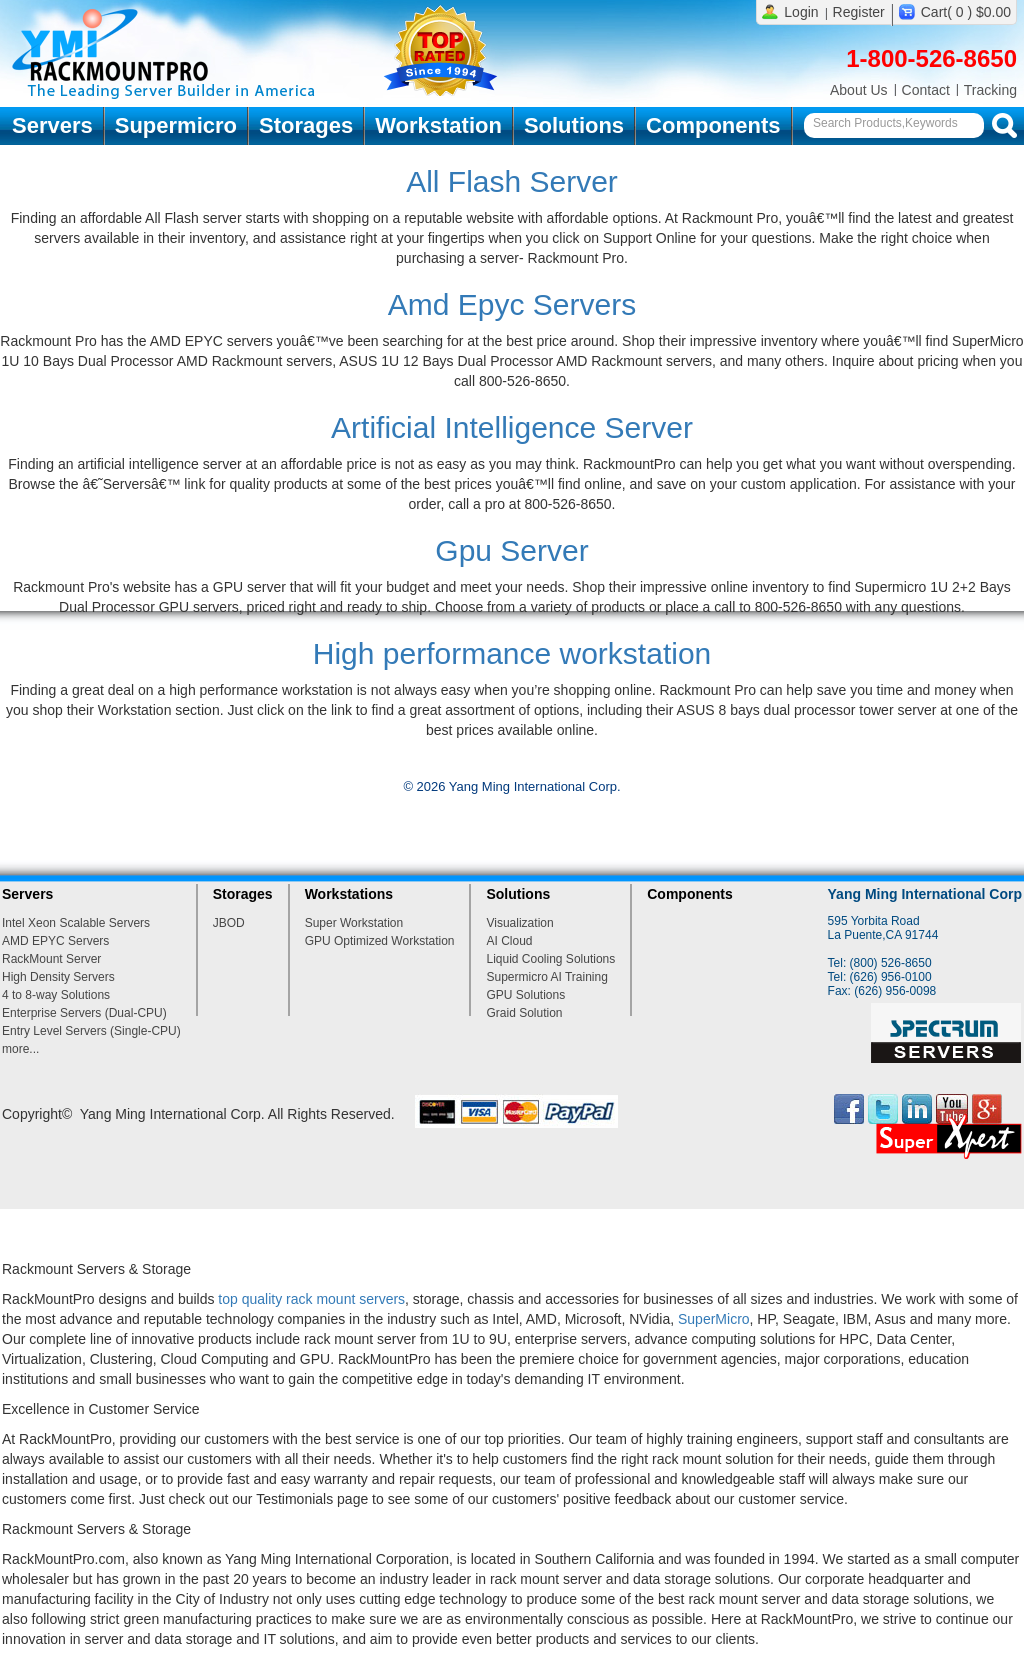 This screenshot has width=1024, height=1669. What do you see at coordinates (512, 304) in the screenshot?
I see `Amd Epyc Servers` at bounding box center [512, 304].